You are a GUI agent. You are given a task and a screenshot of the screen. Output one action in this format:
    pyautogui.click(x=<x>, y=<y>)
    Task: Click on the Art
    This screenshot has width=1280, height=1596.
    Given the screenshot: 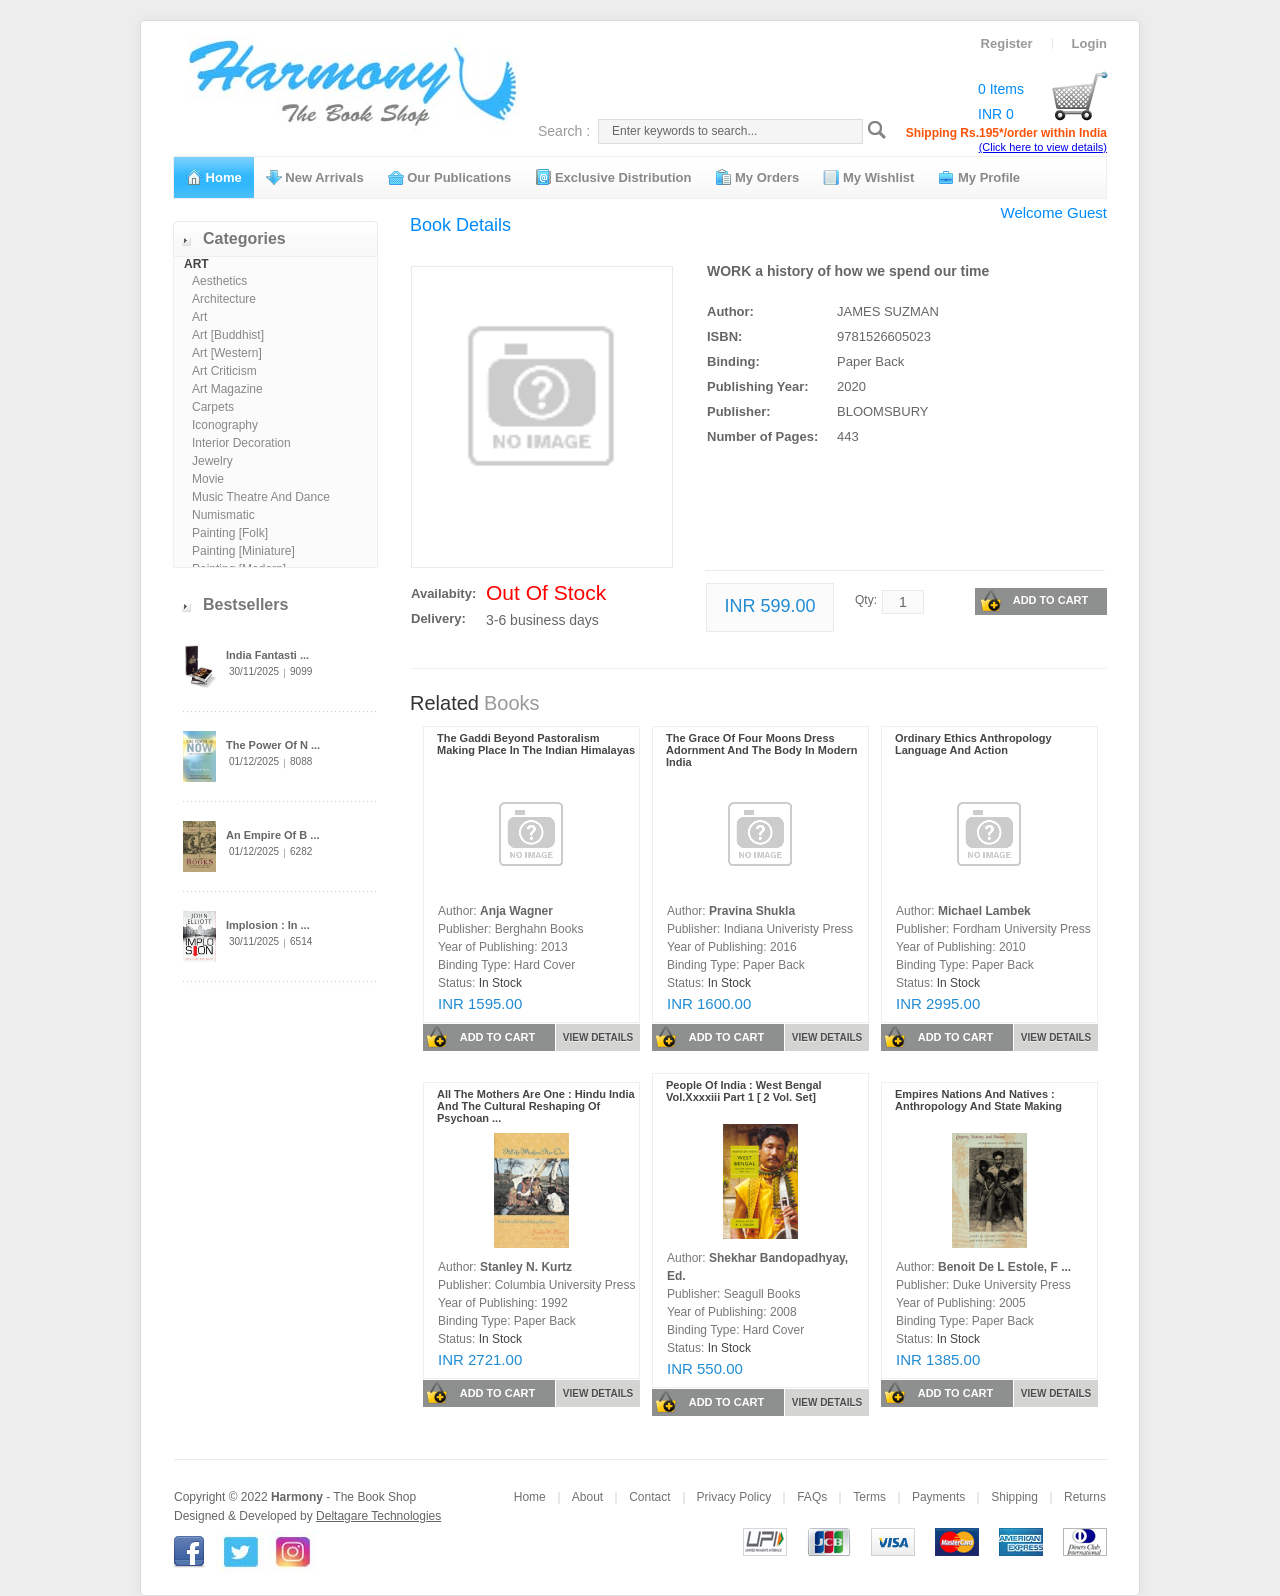 What is the action you would take?
    pyautogui.click(x=199, y=317)
    